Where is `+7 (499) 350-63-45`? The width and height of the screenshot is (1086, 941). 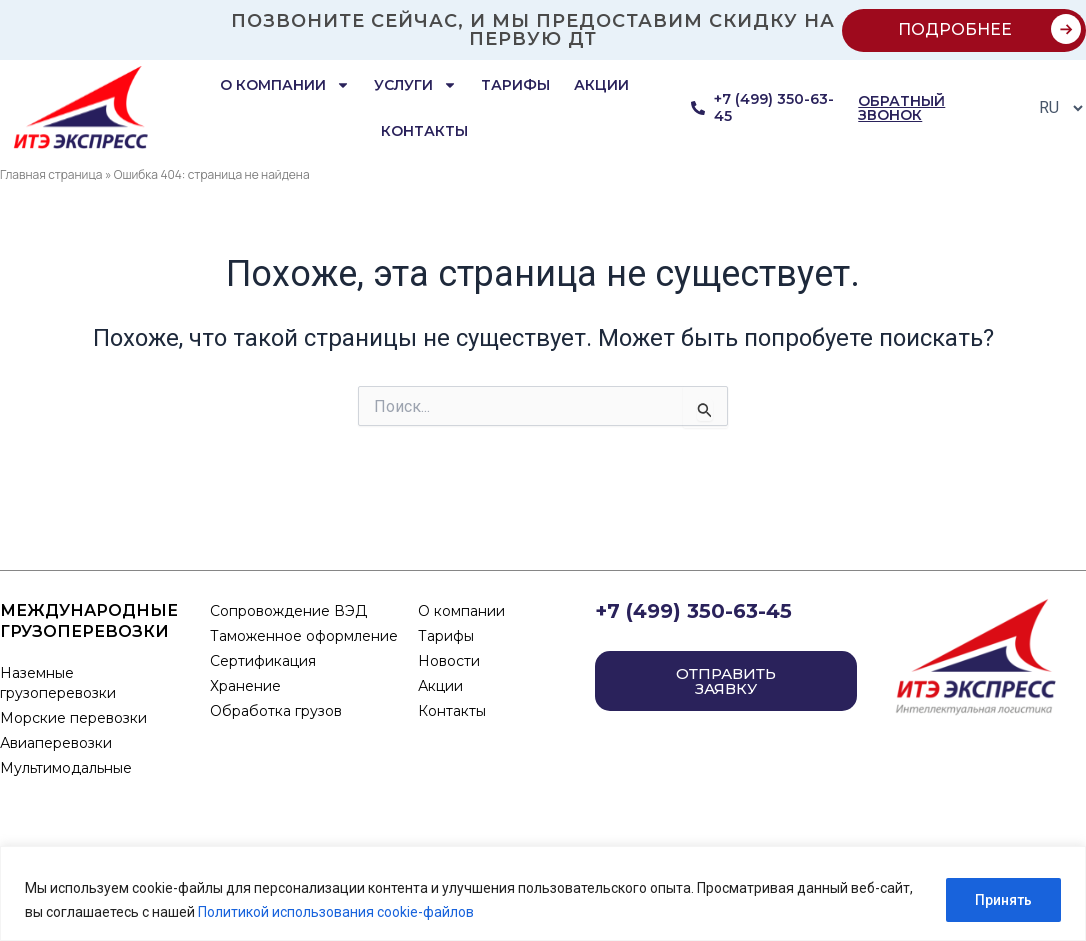 +7 (499) 350-63-45 is located at coordinates (693, 611).